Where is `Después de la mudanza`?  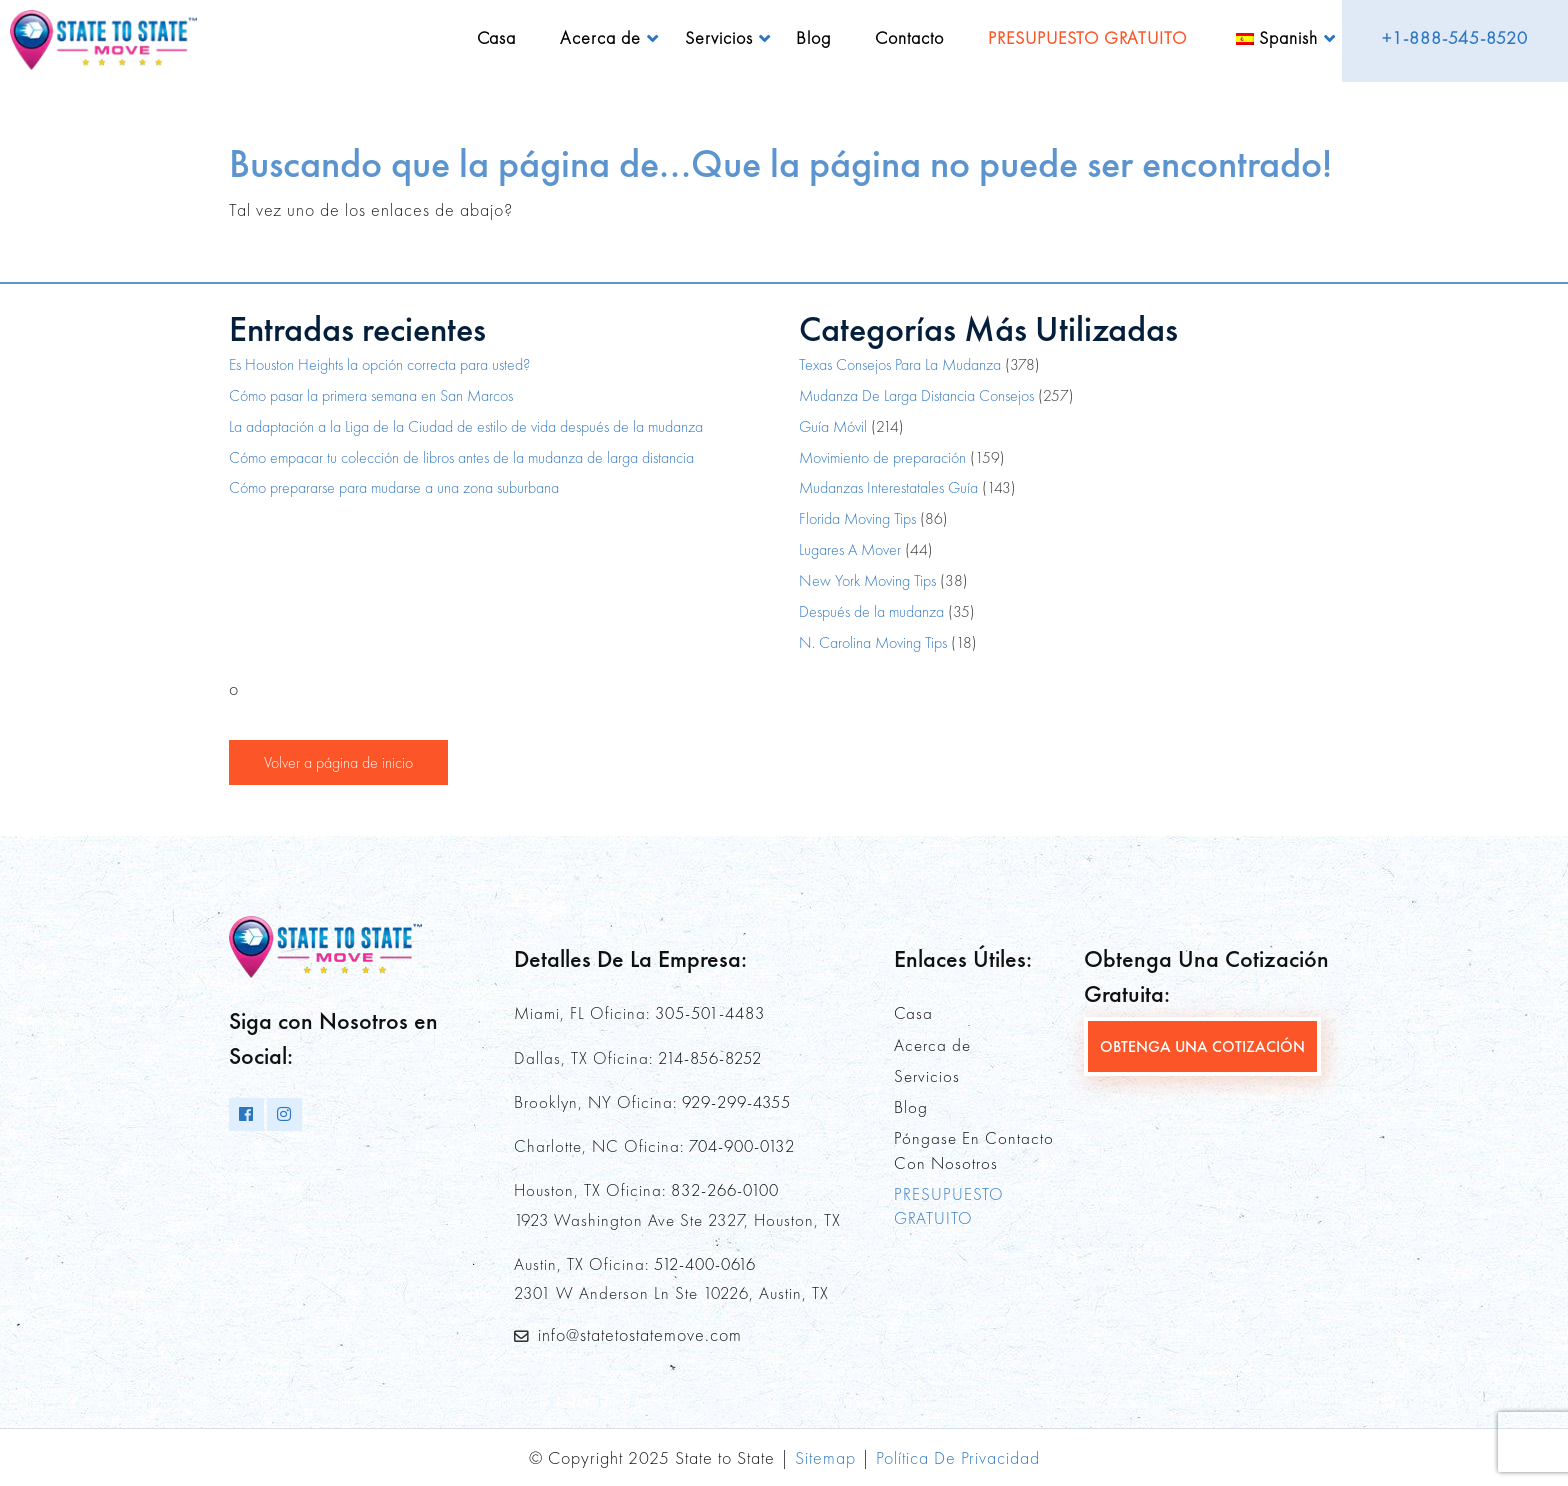
Después de la mudanza is located at coordinates (871, 611).